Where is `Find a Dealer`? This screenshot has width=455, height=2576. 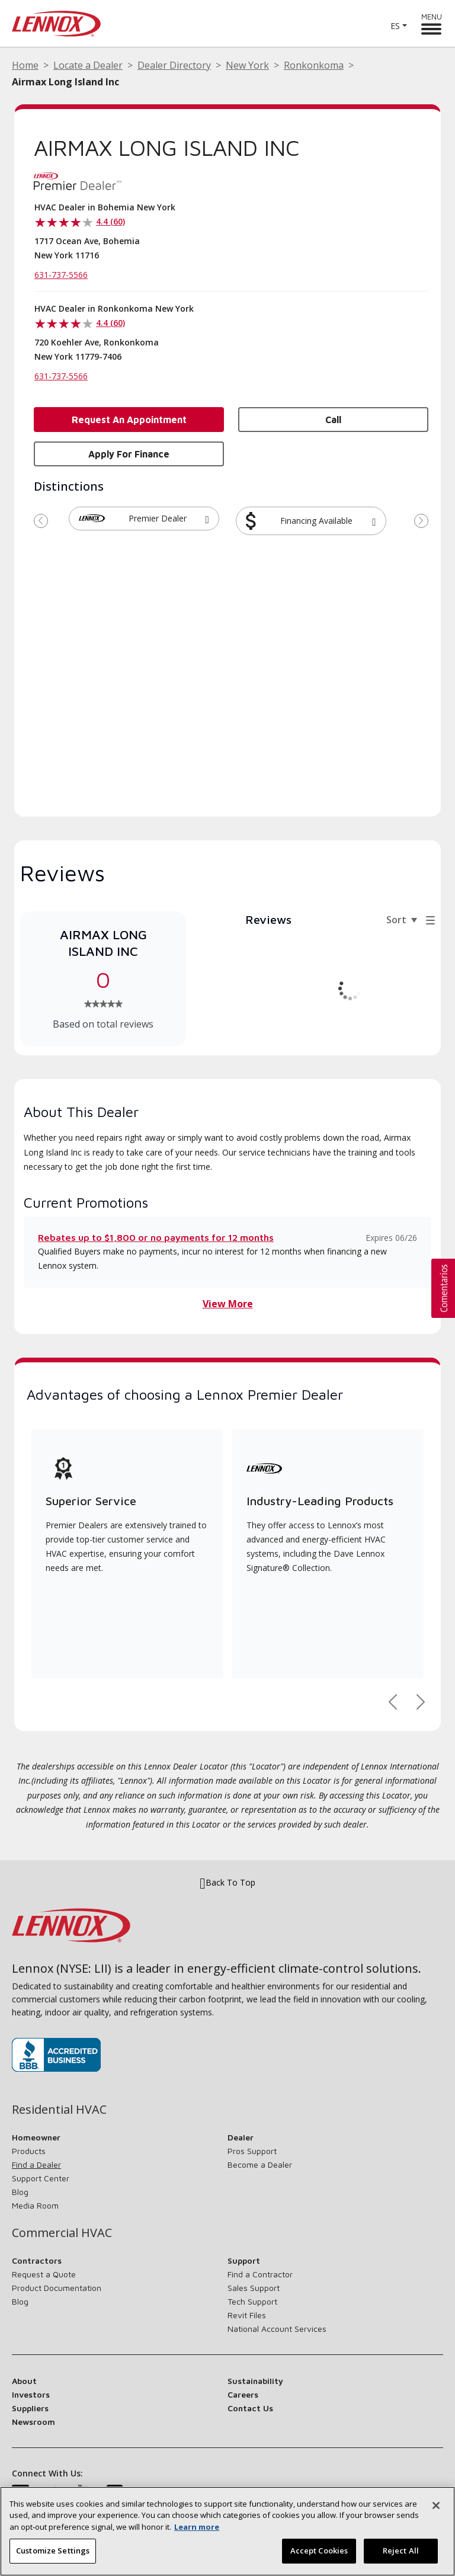
Find a Dealer is located at coordinates (36, 2164).